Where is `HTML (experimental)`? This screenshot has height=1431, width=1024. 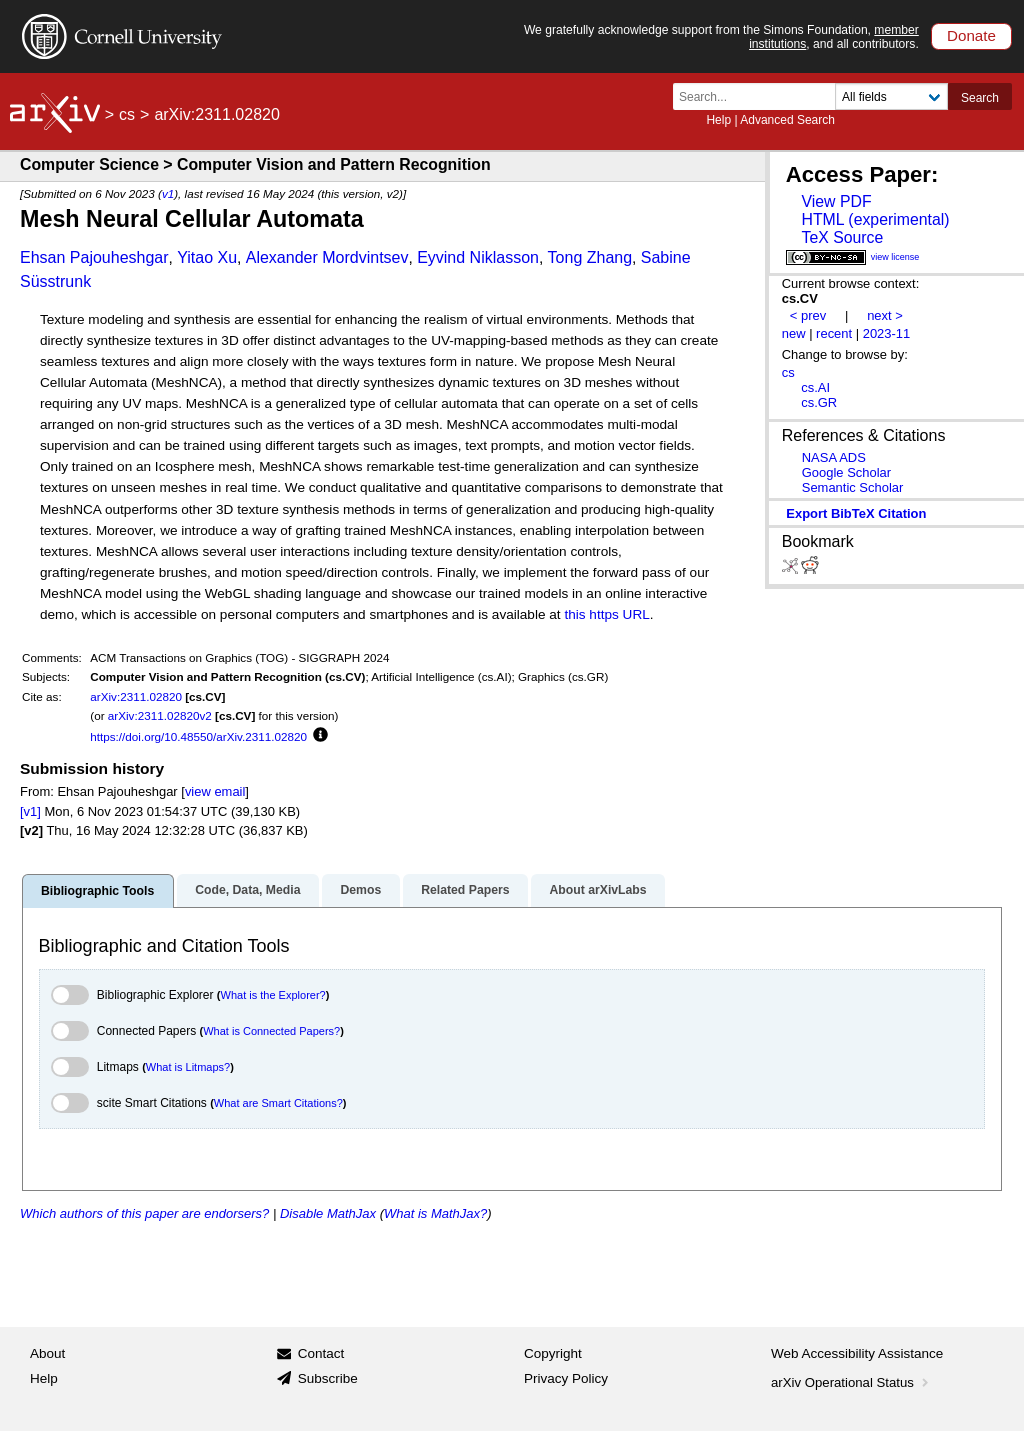
HTML (experimental) is located at coordinates (875, 219).